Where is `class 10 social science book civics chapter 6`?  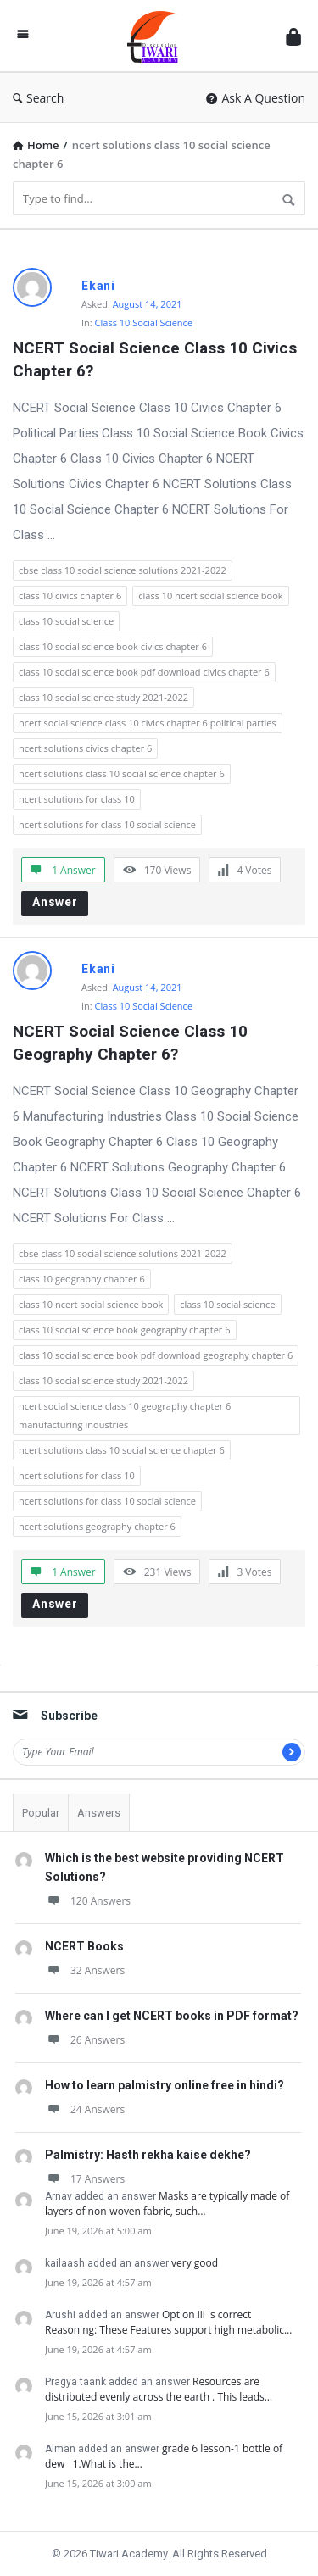 class 10 social science book civics chapter 6 is located at coordinates (113, 646).